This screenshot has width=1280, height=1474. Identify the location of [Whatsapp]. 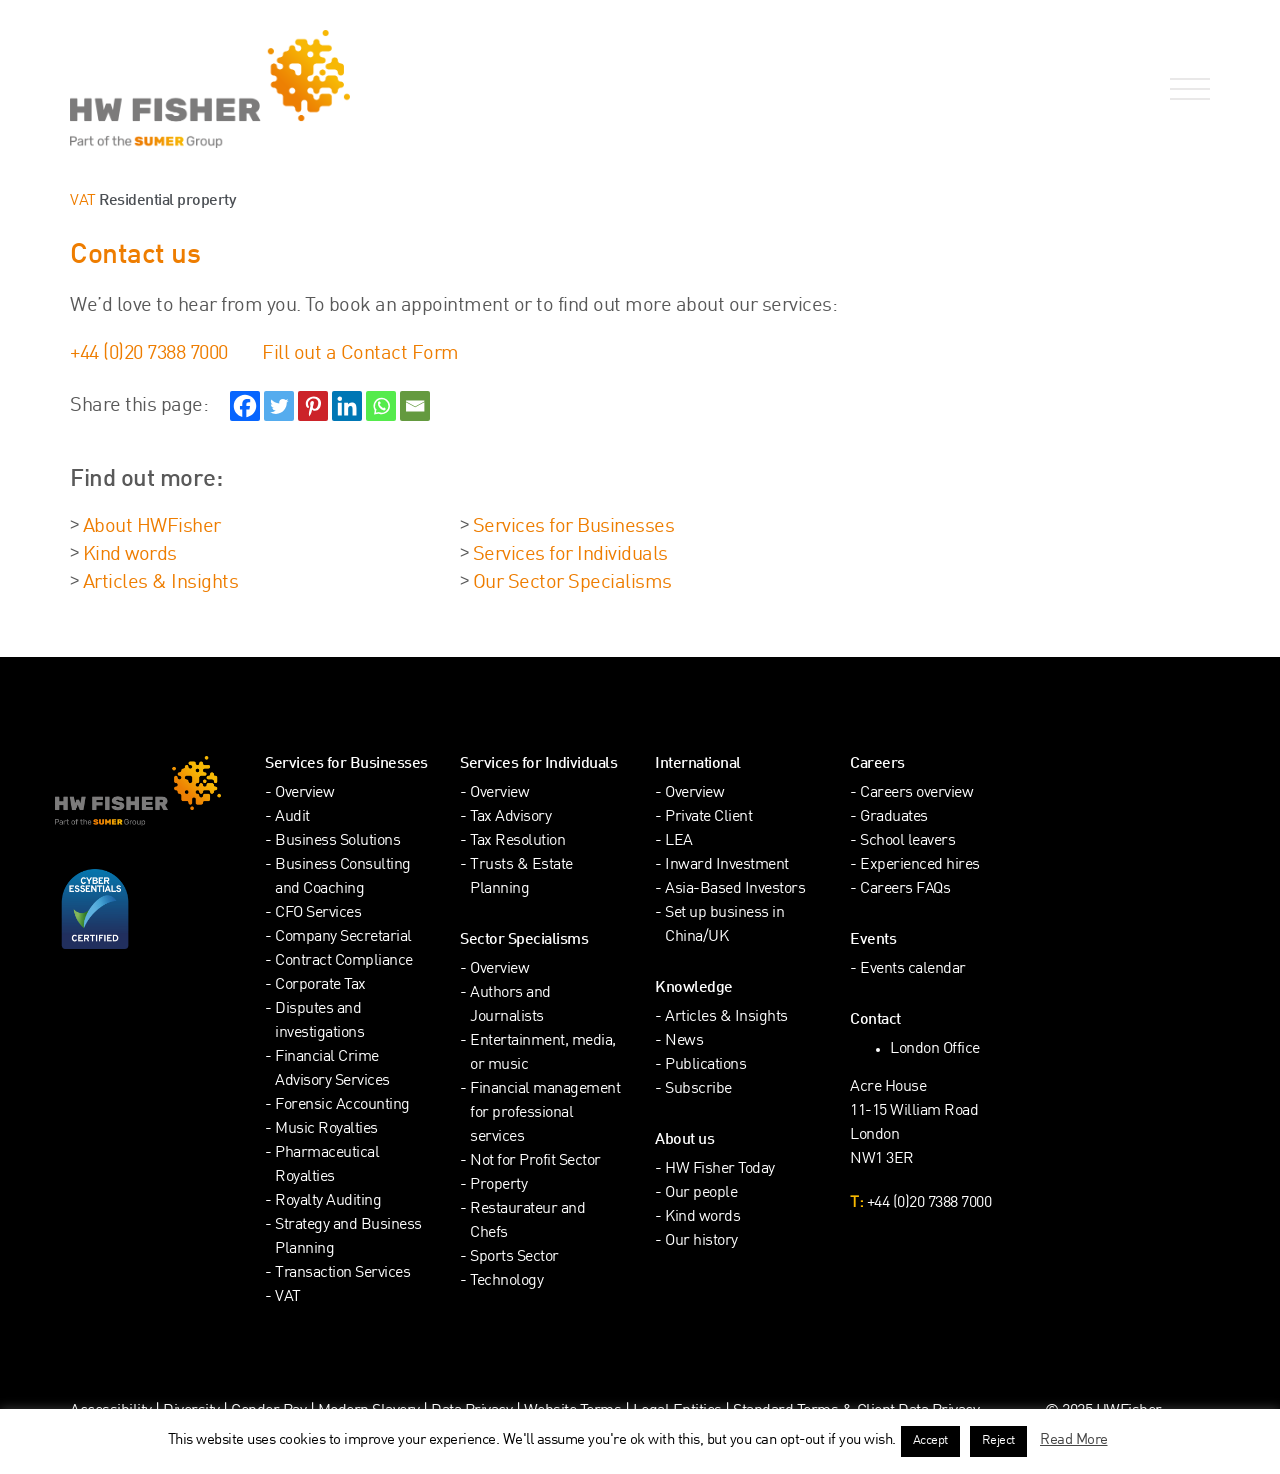
(381, 406).